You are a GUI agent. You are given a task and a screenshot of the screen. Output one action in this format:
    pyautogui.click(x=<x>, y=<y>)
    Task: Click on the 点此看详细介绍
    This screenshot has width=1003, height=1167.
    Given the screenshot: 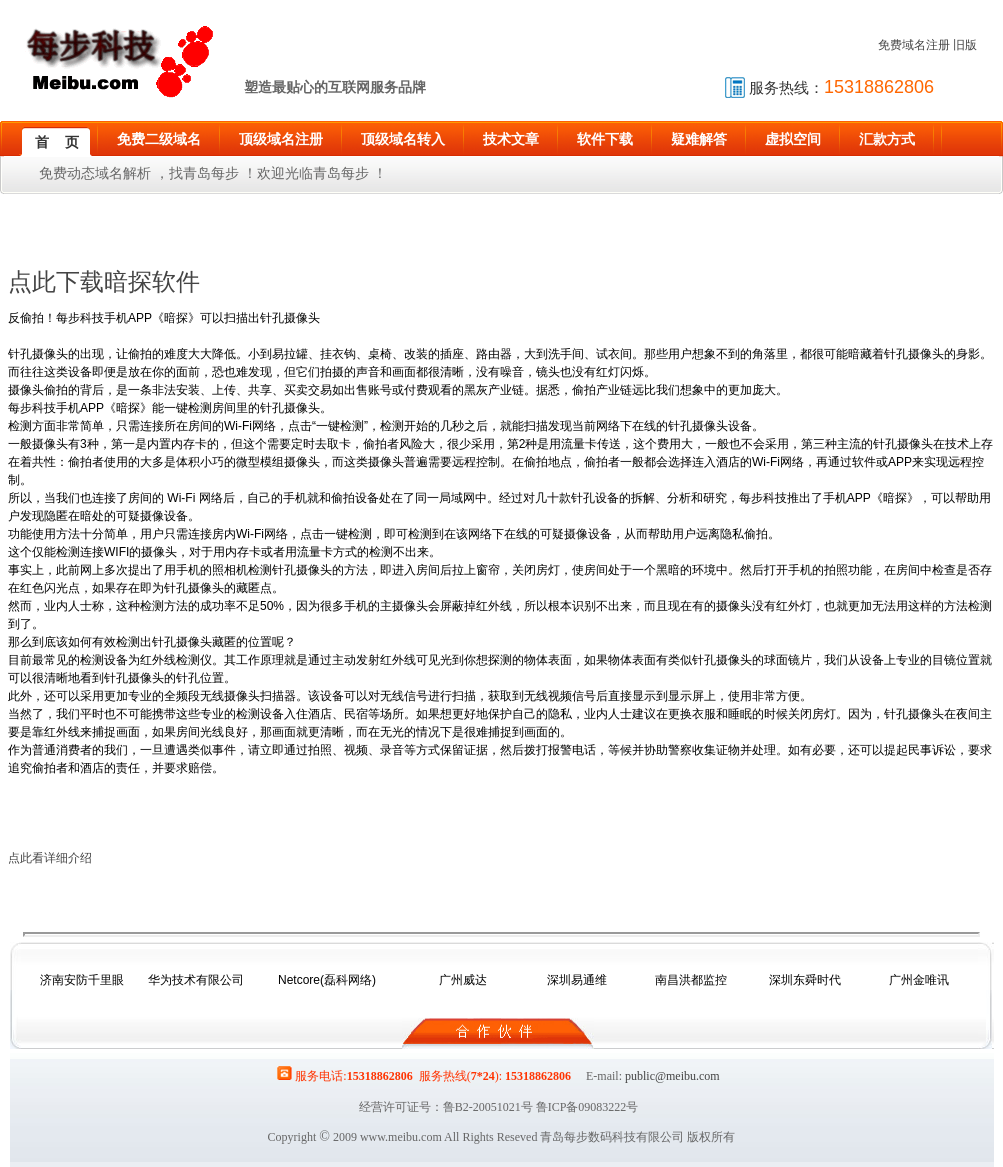 What is the action you would take?
    pyautogui.click(x=50, y=858)
    